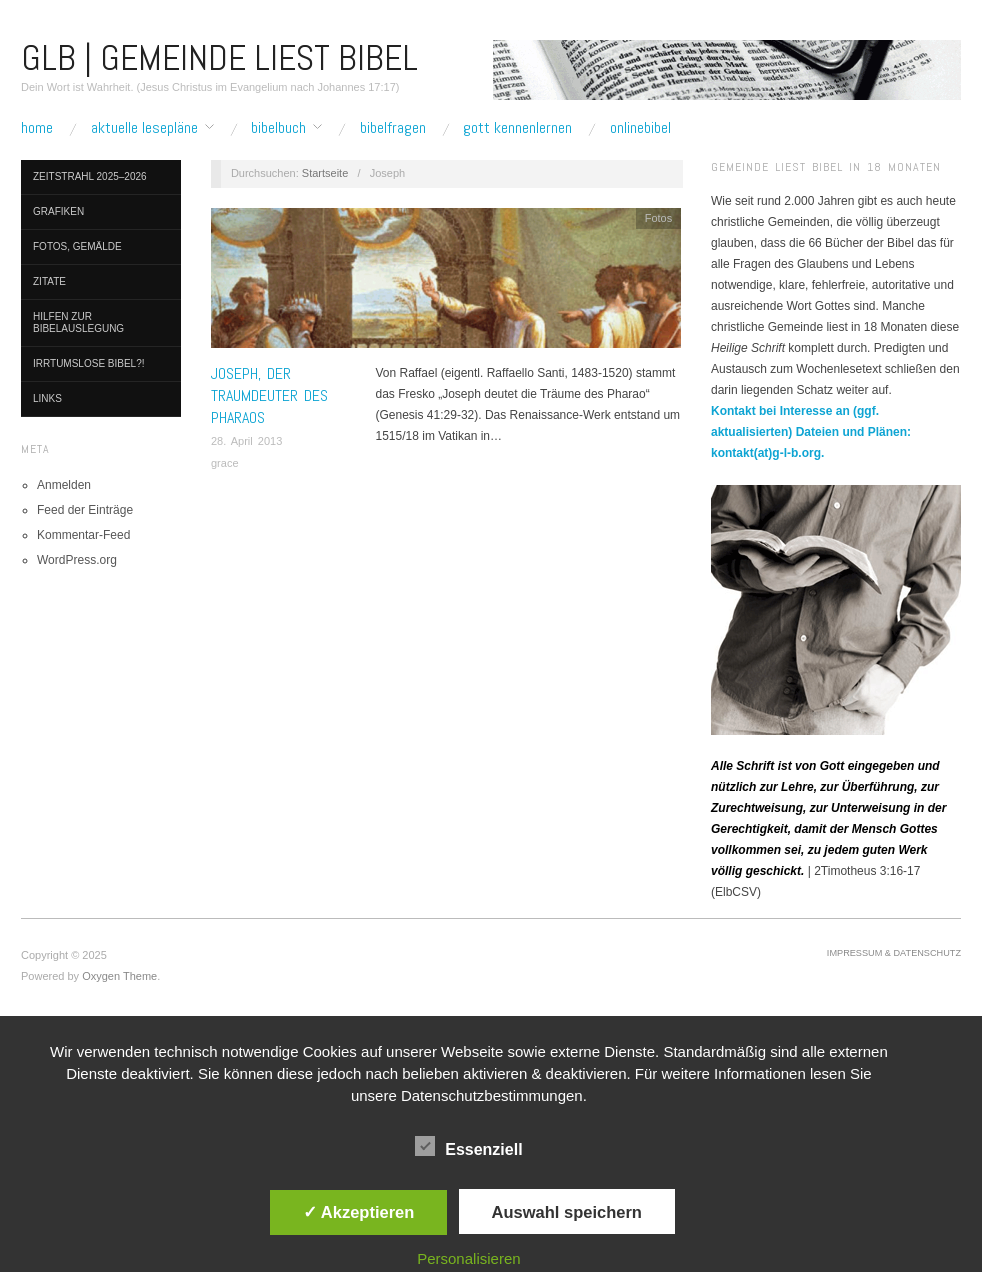 The width and height of the screenshot is (982, 1272). Describe the element at coordinates (89, 363) in the screenshot. I see `Irrtumslose Bibel?!` at that location.